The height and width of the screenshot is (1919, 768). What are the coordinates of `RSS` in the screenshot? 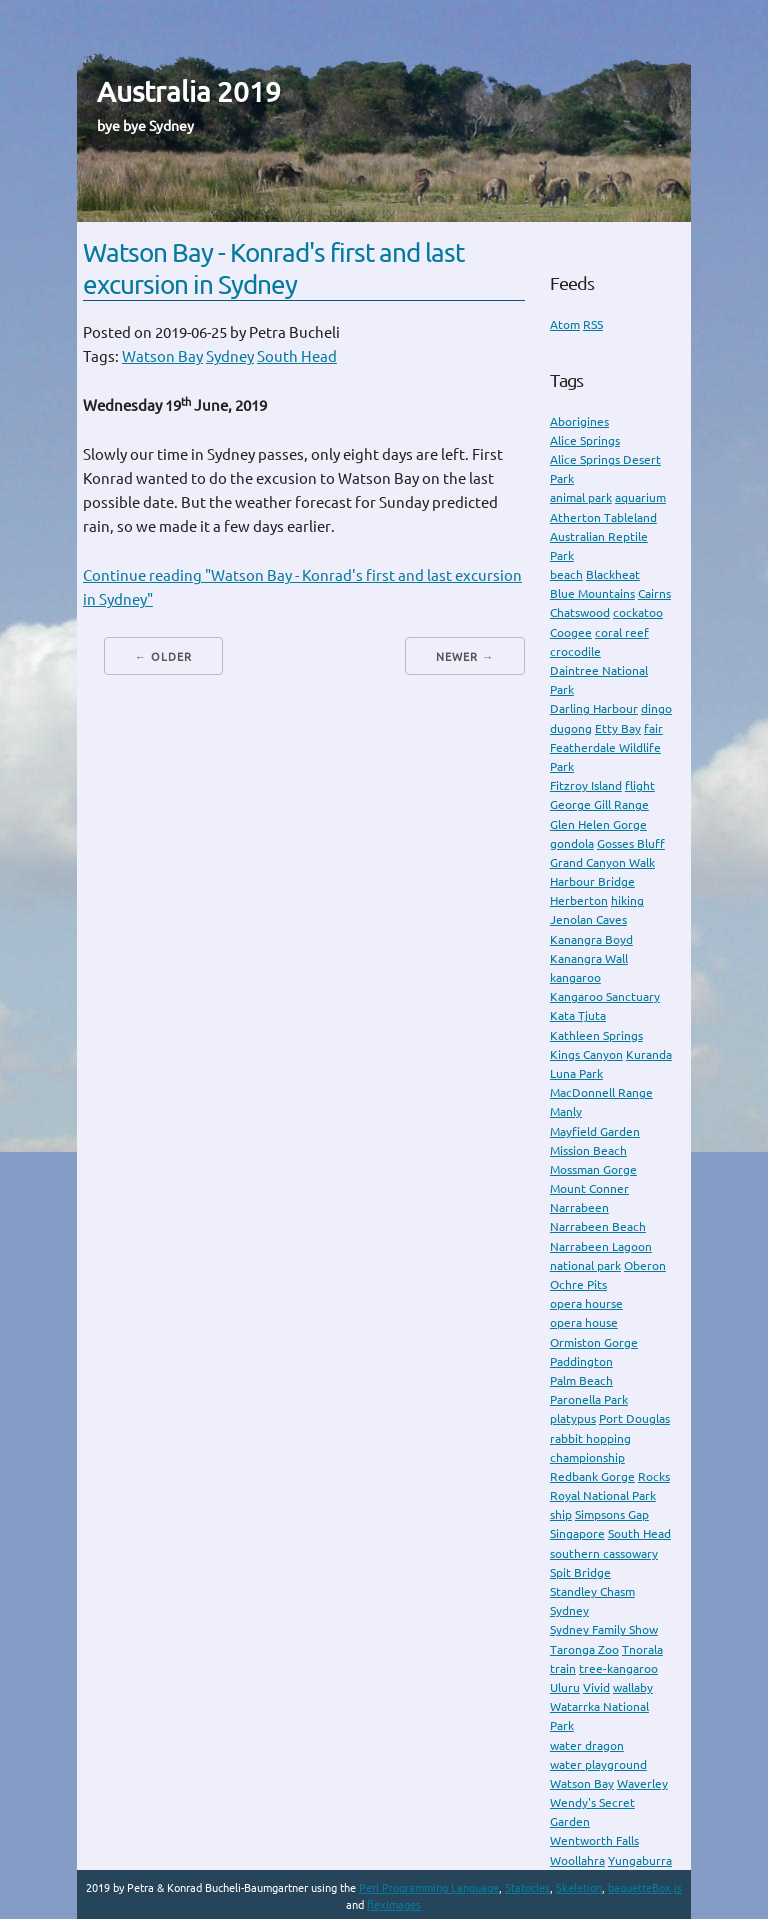 It's located at (593, 324).